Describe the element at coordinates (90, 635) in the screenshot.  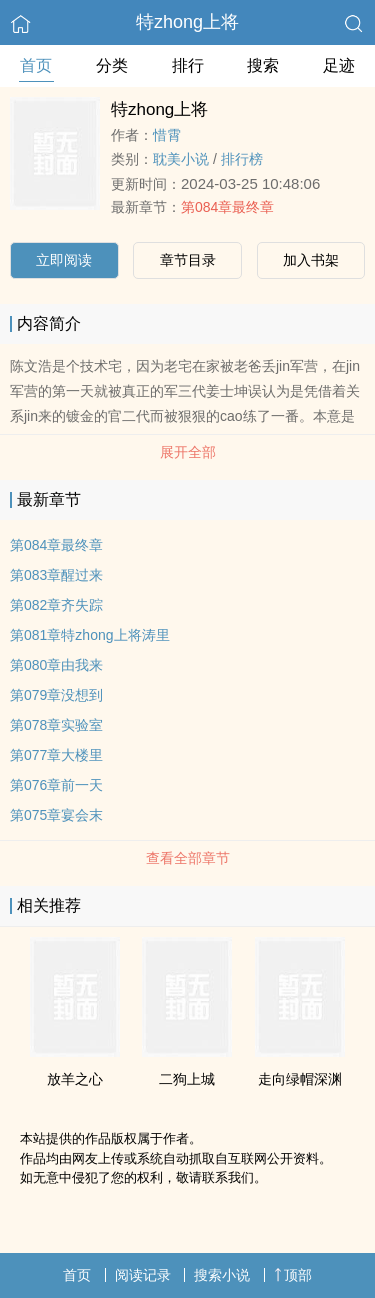
I see `第081章特zhong上将涛里` at that location.